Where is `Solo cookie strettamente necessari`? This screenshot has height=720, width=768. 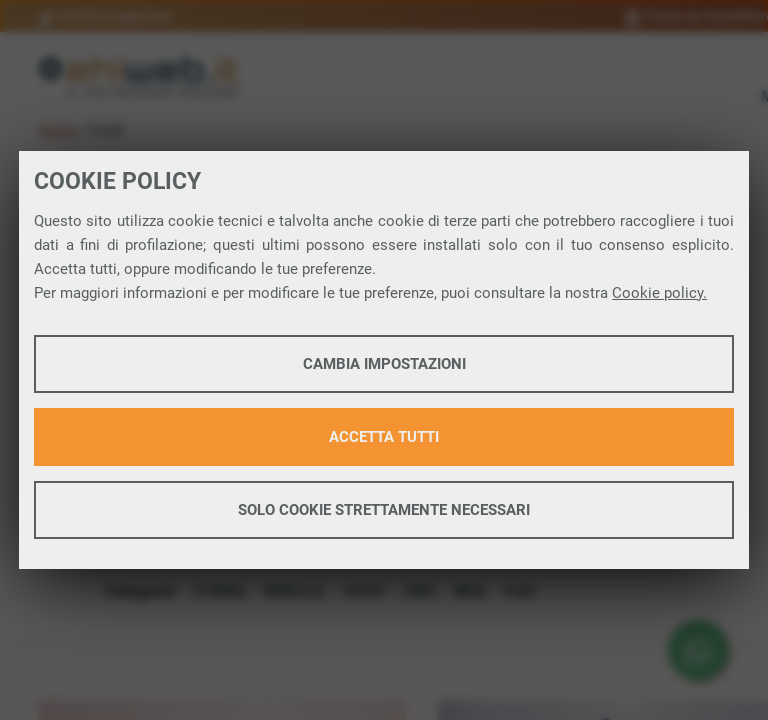 Solo cookie strettamente necessari is located at coordinates (384, 510).